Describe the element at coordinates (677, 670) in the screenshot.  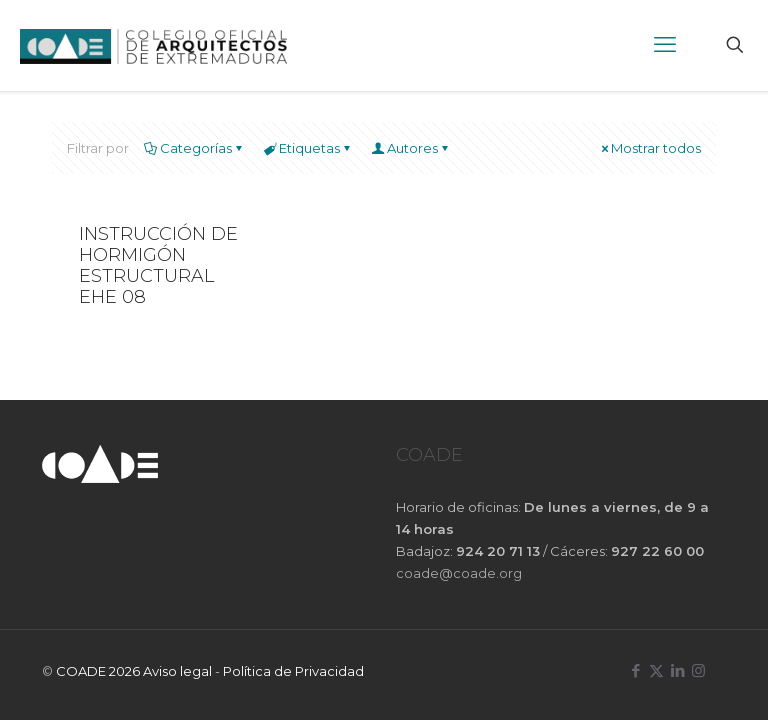
I see `[LinkedIn icon]` at that location.